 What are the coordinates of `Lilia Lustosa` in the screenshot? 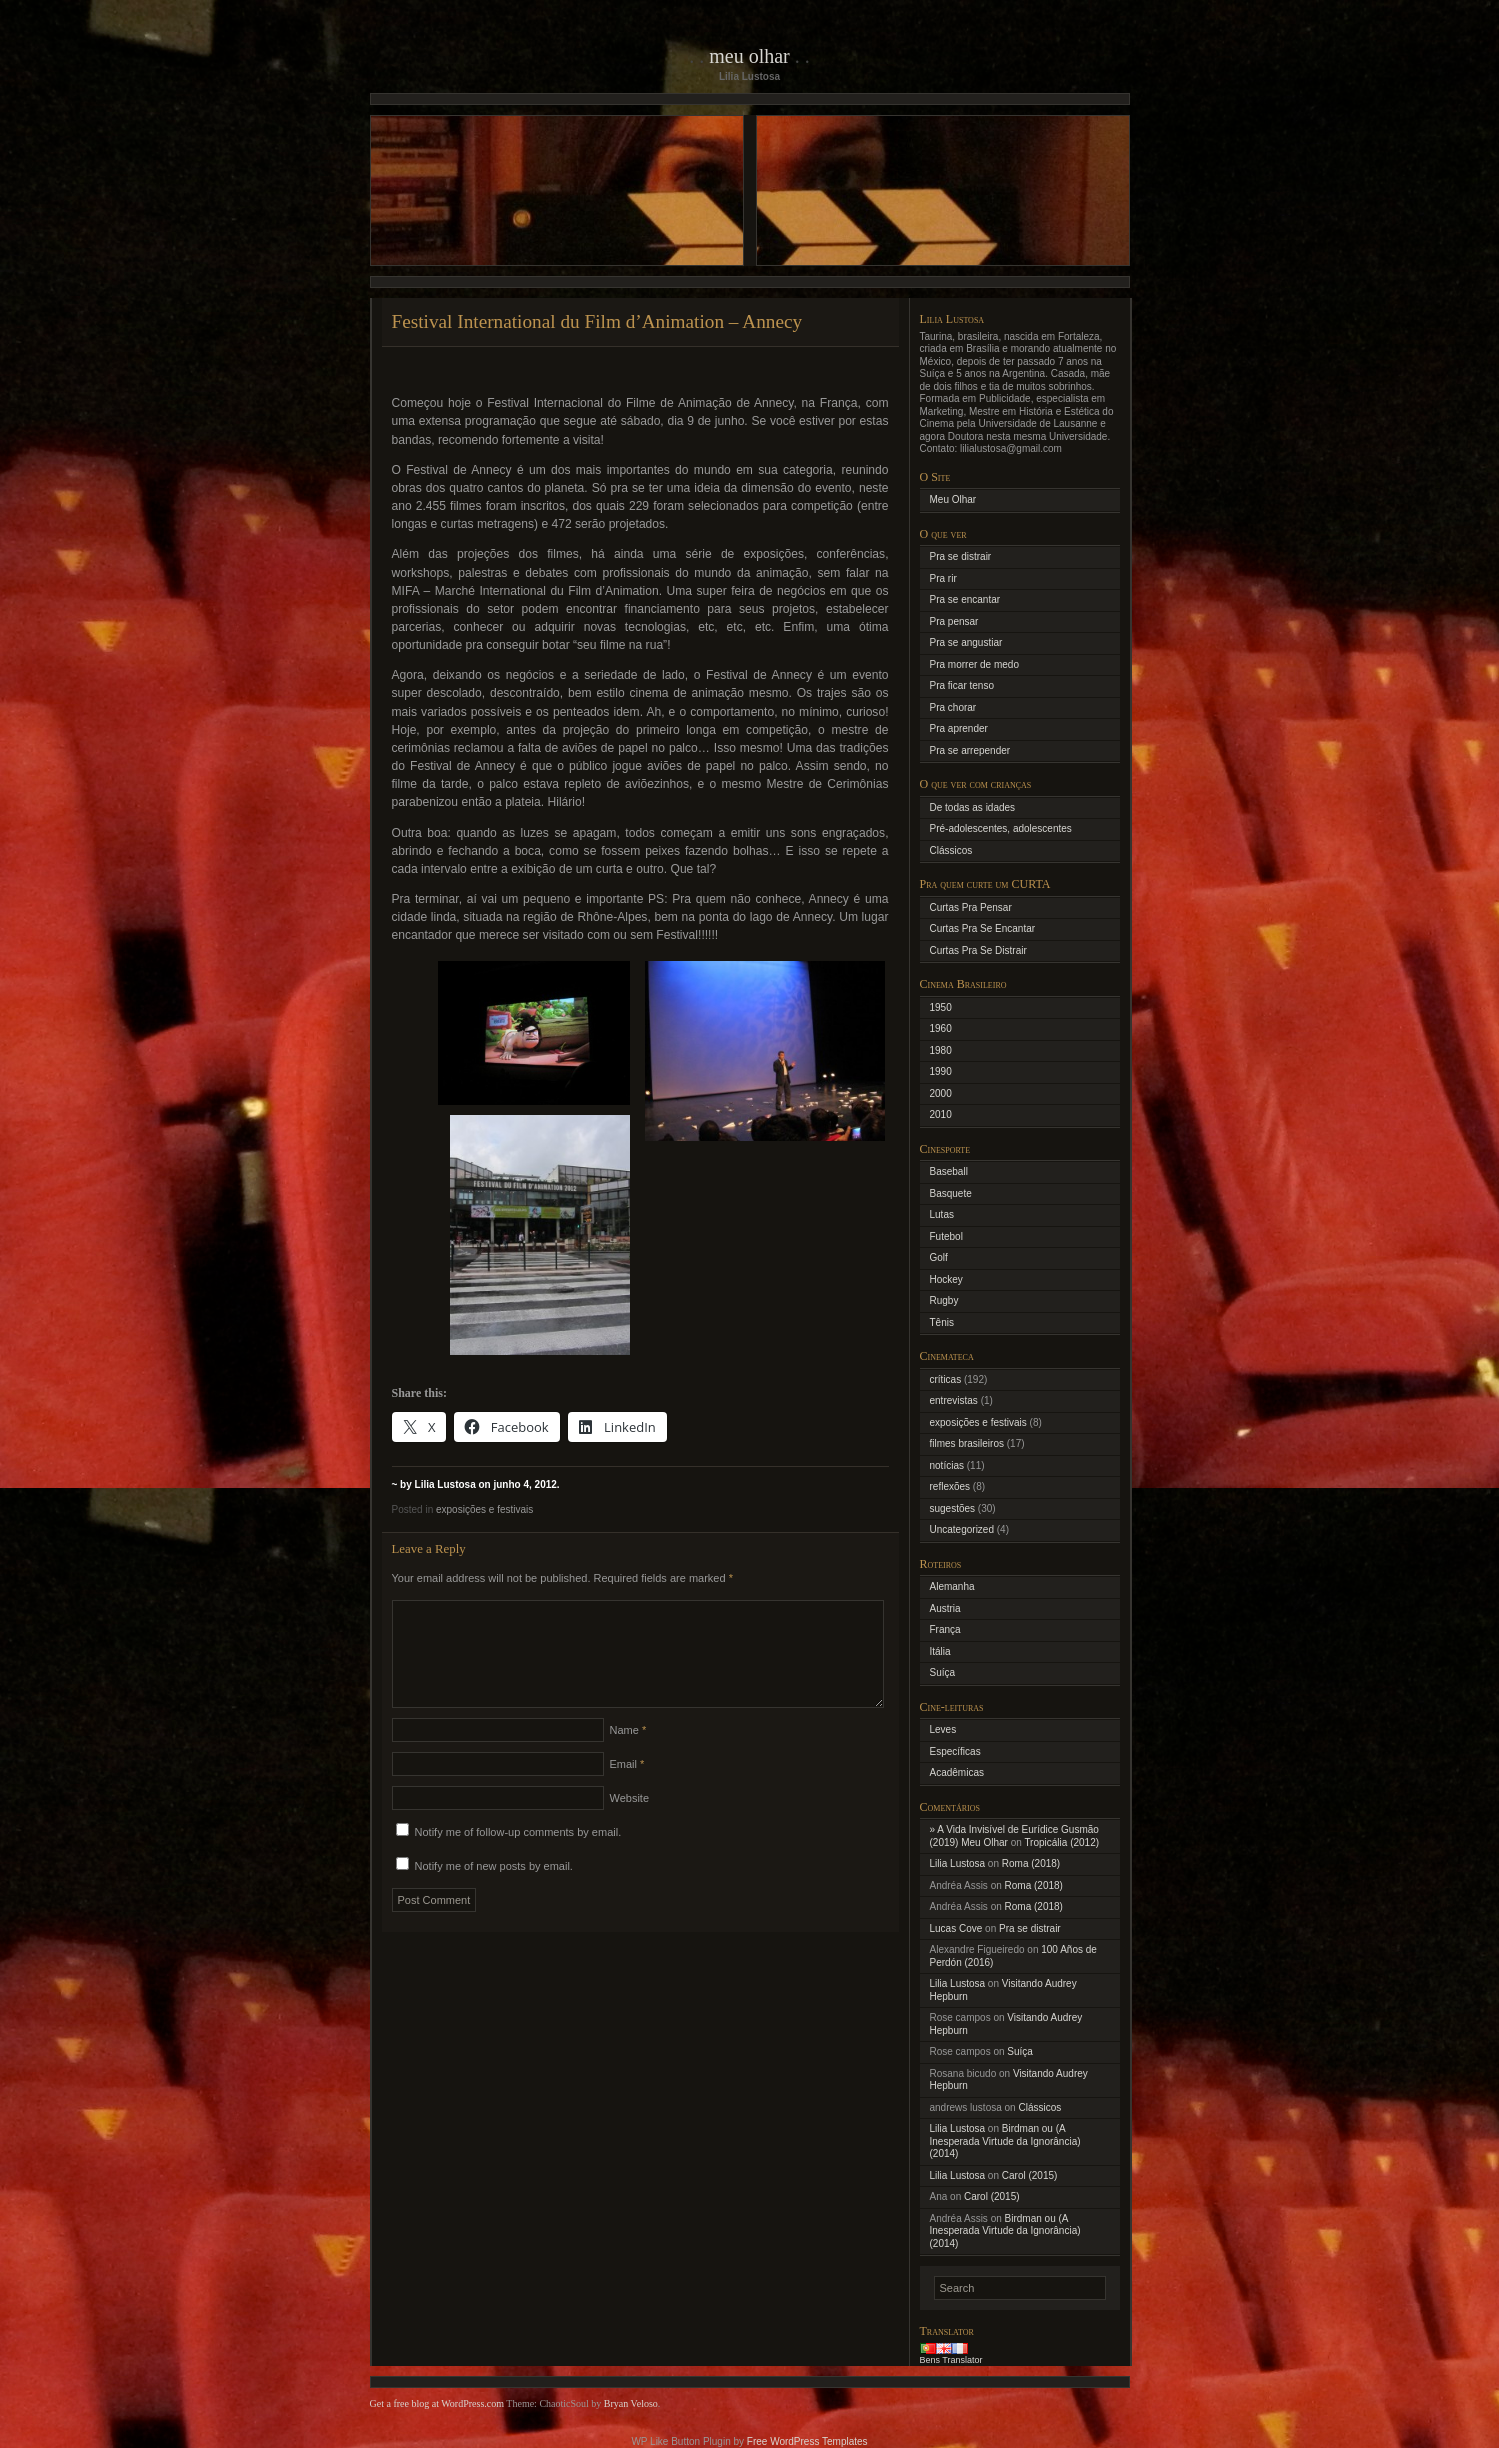 It's located at (958, 1863).